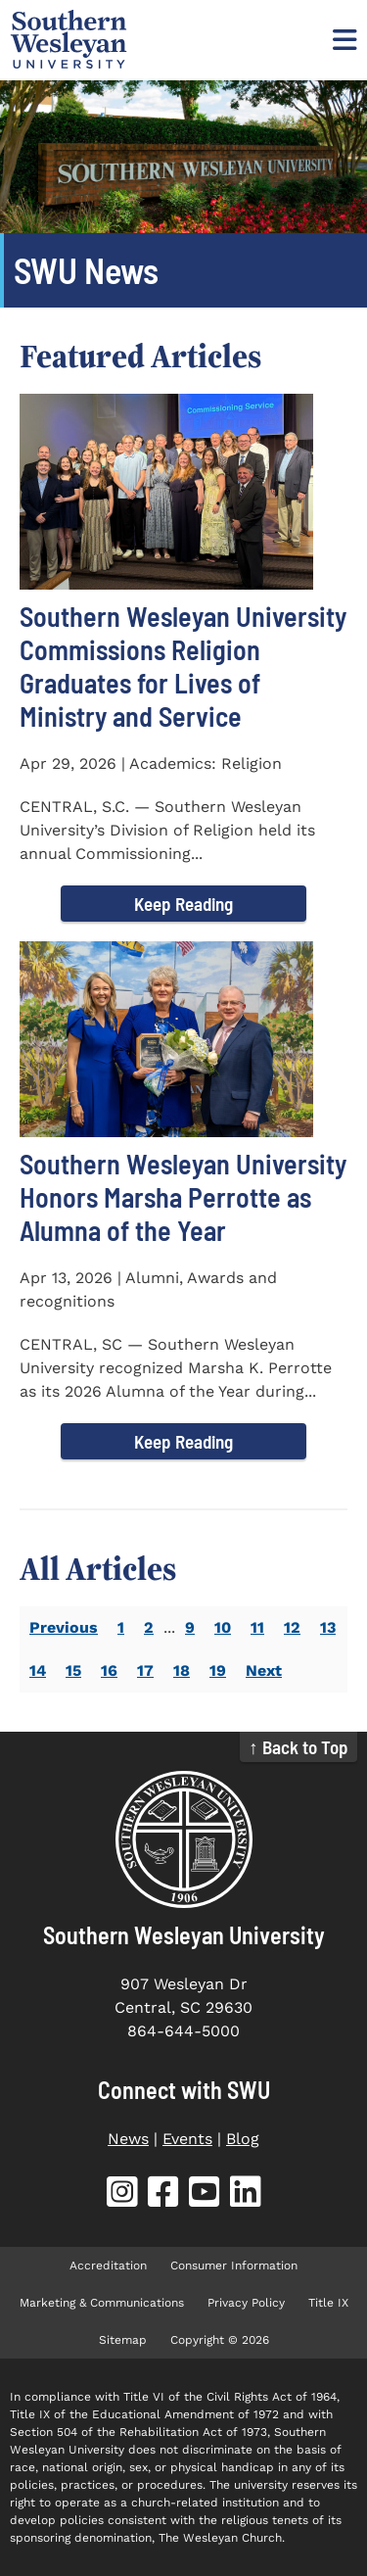  I want to click on Previous, so click(63, 1627).